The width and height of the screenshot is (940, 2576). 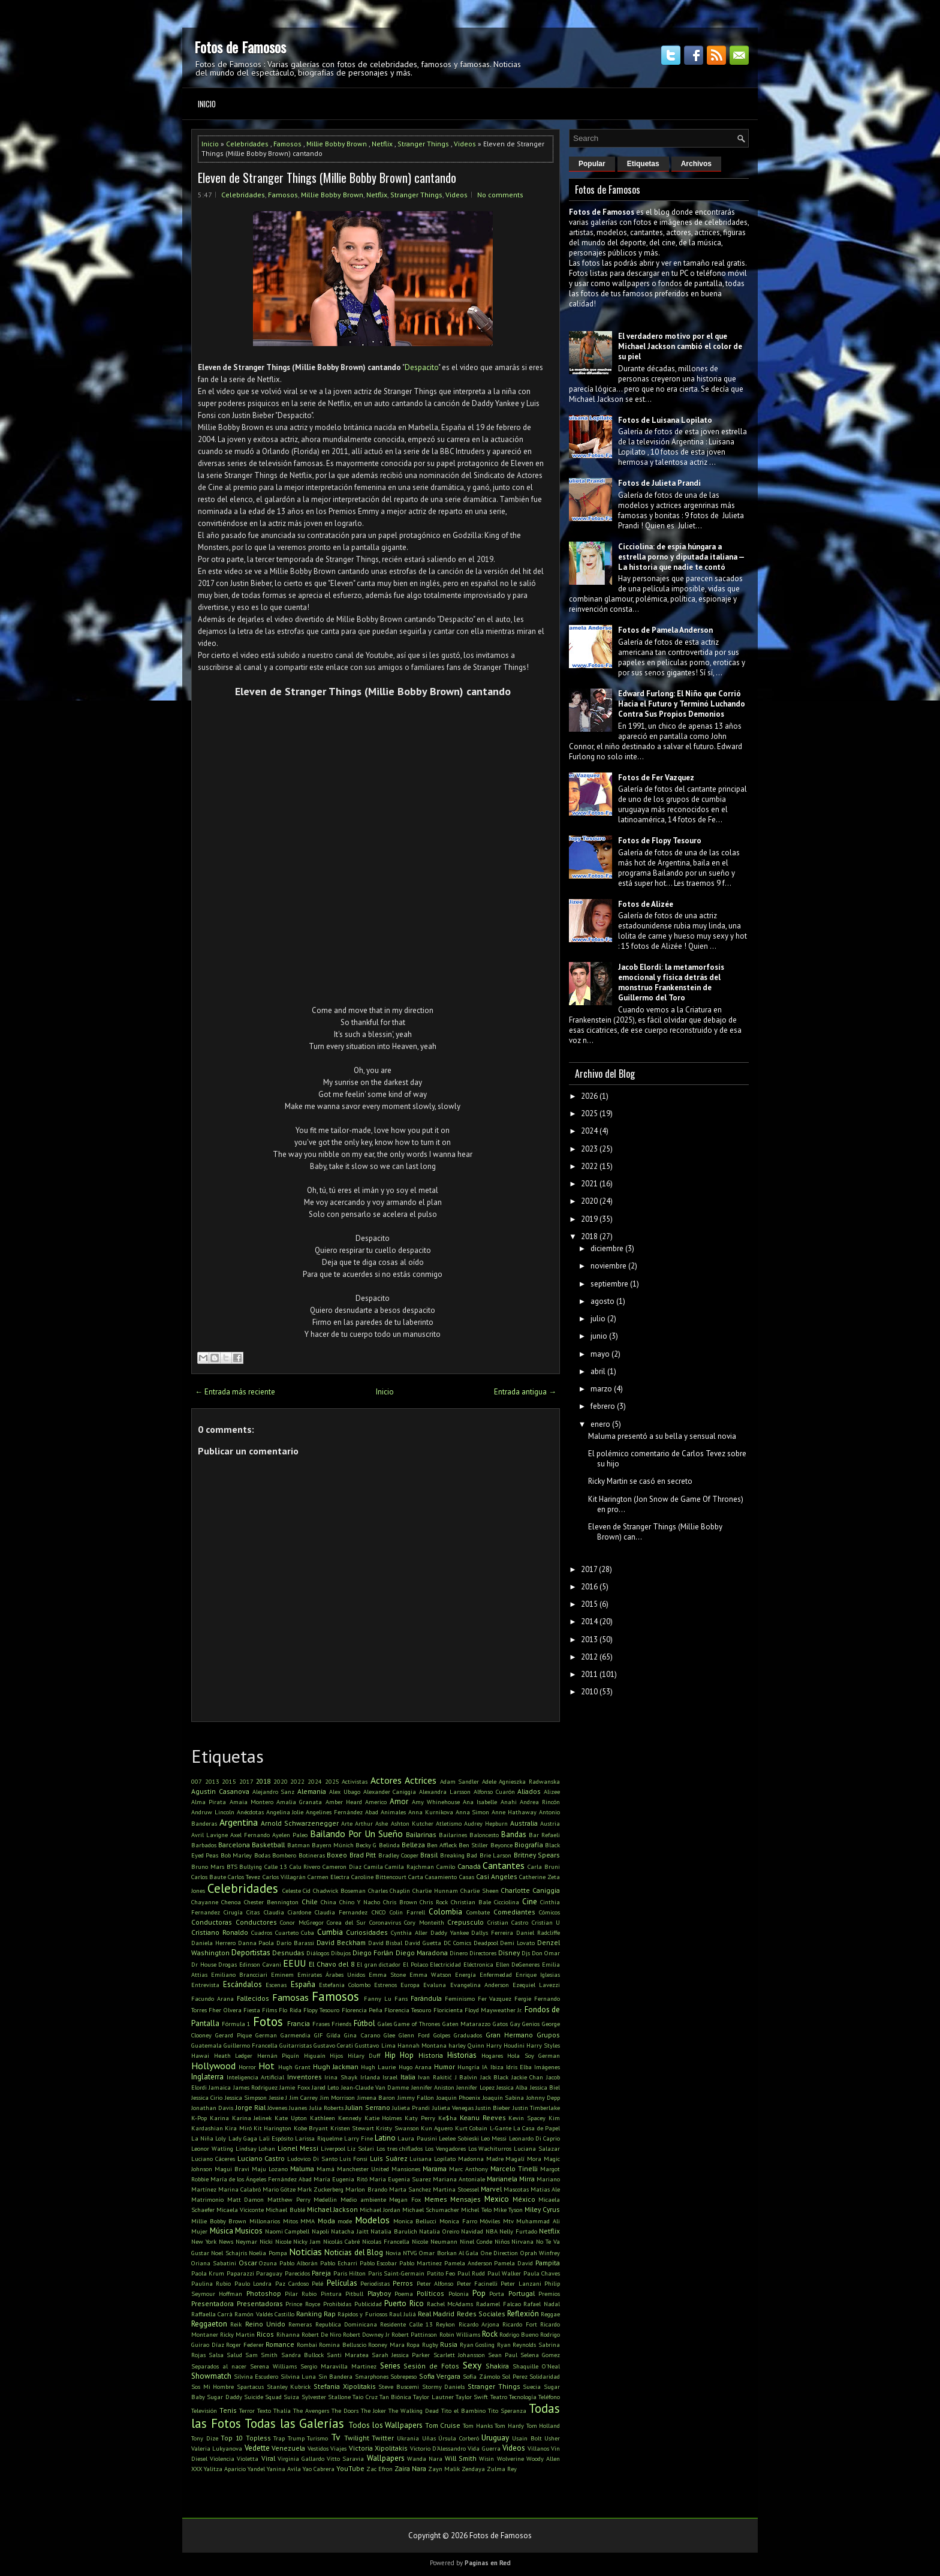 What do you see at coordinates (251, 2107) in the screenshot?
I see `Jorge Rial` at bounding box center [251, 2107].